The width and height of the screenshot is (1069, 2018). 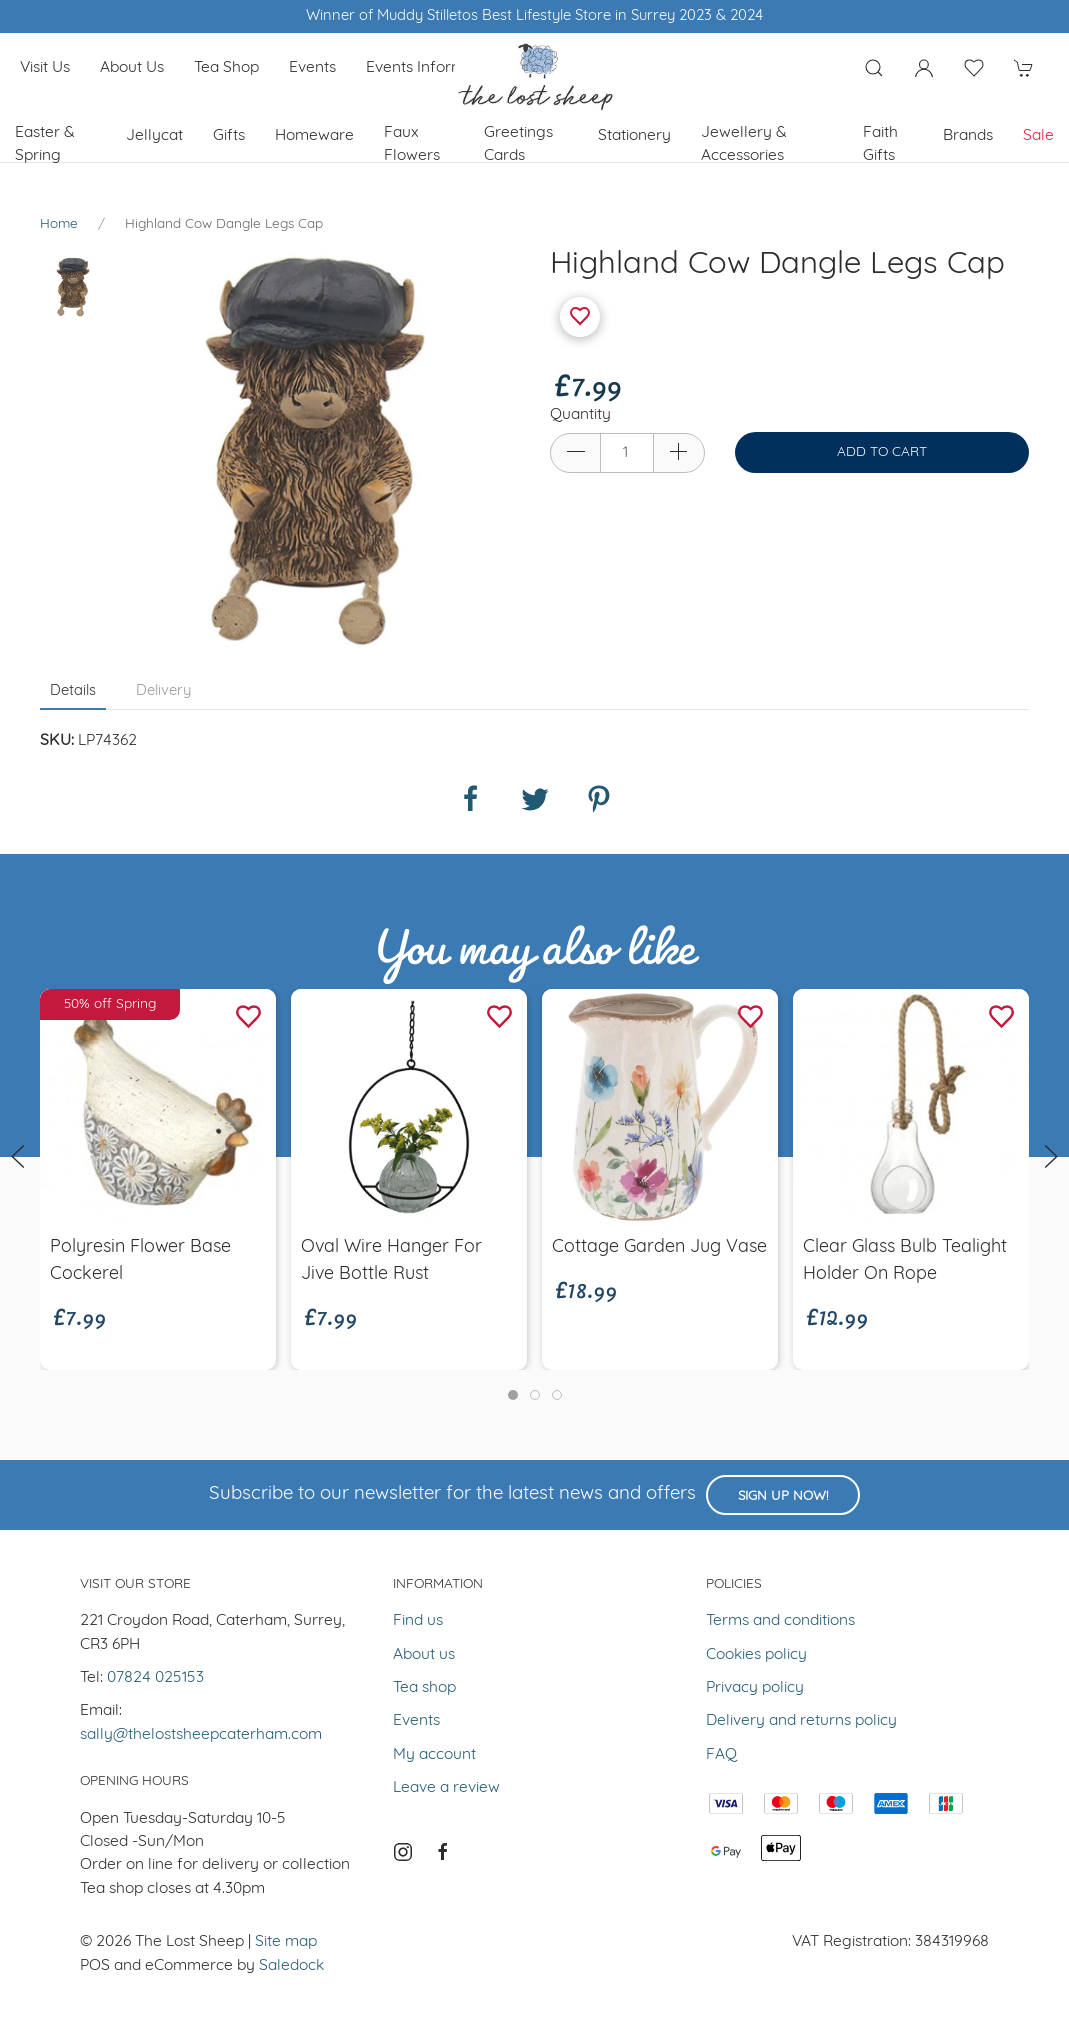 What do you see at coordinates (73, 691) in the screenshot?
I see `Details` at bounding box center [73, 691].